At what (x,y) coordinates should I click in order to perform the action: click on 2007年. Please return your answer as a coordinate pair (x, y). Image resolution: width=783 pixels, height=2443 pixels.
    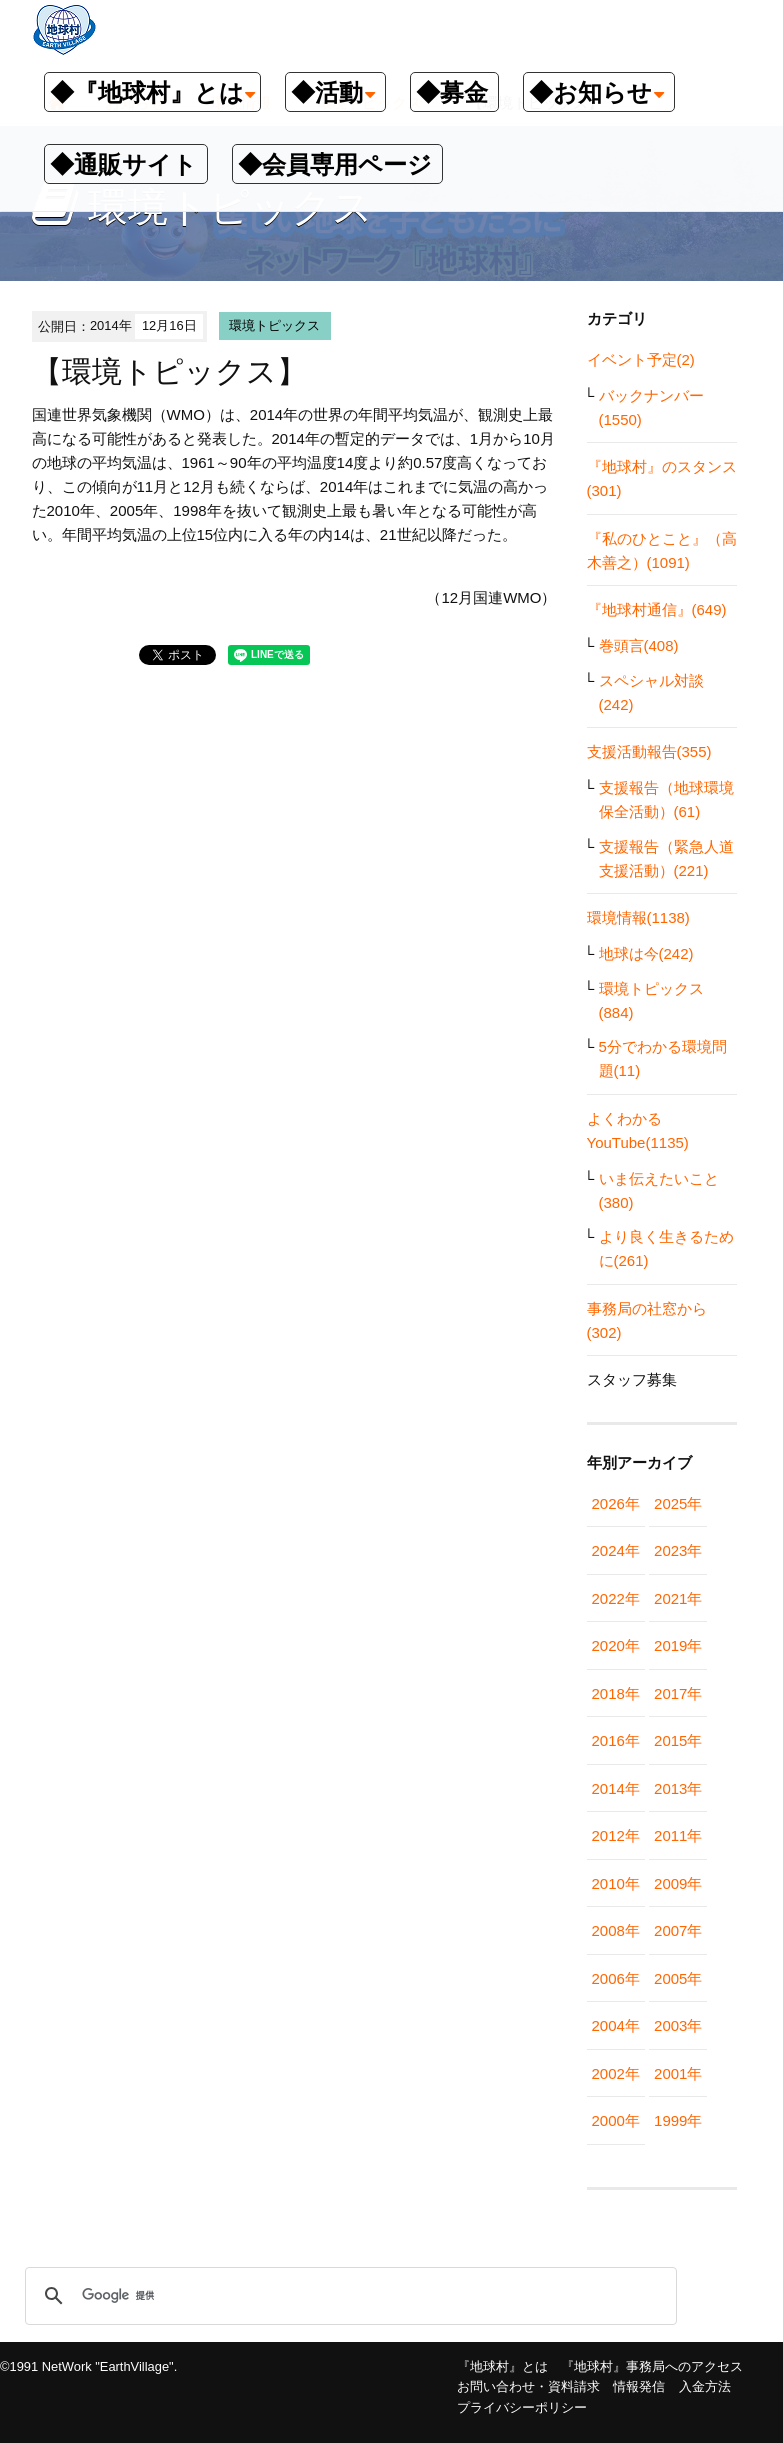
    Looking at the image, I should click on (678, 1930).